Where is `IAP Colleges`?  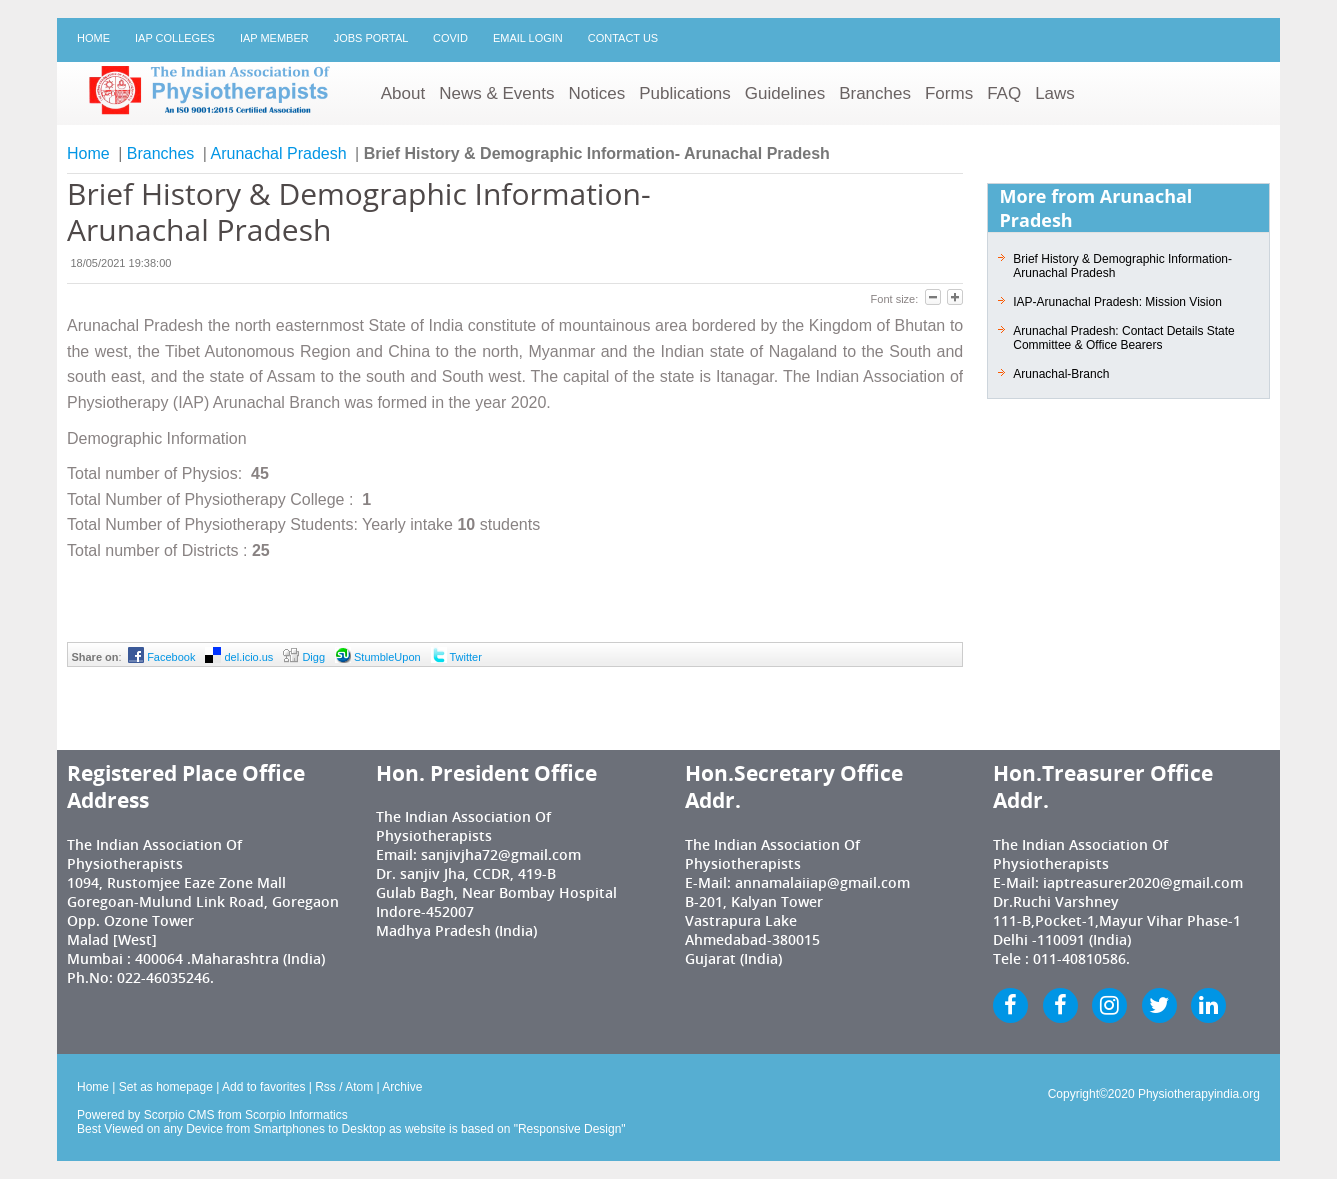 IAP Colleges is located at coordinates (175, 38).